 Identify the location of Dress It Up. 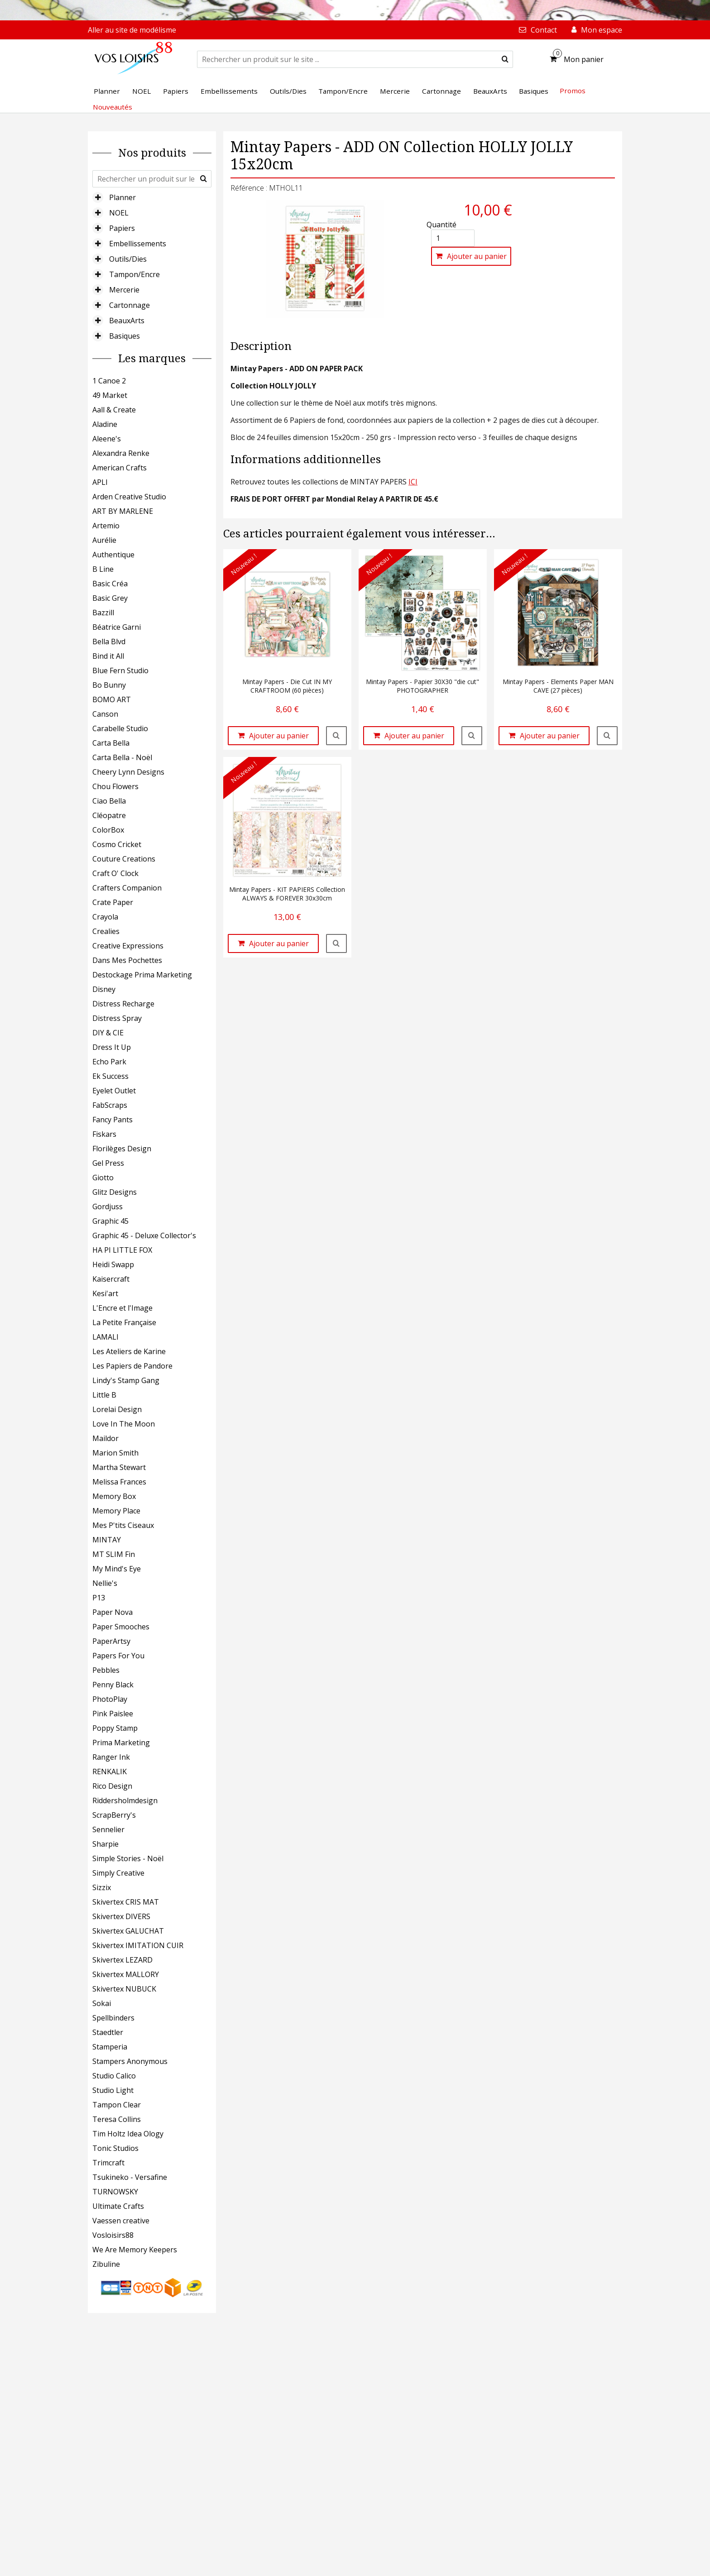
(111, 1047).